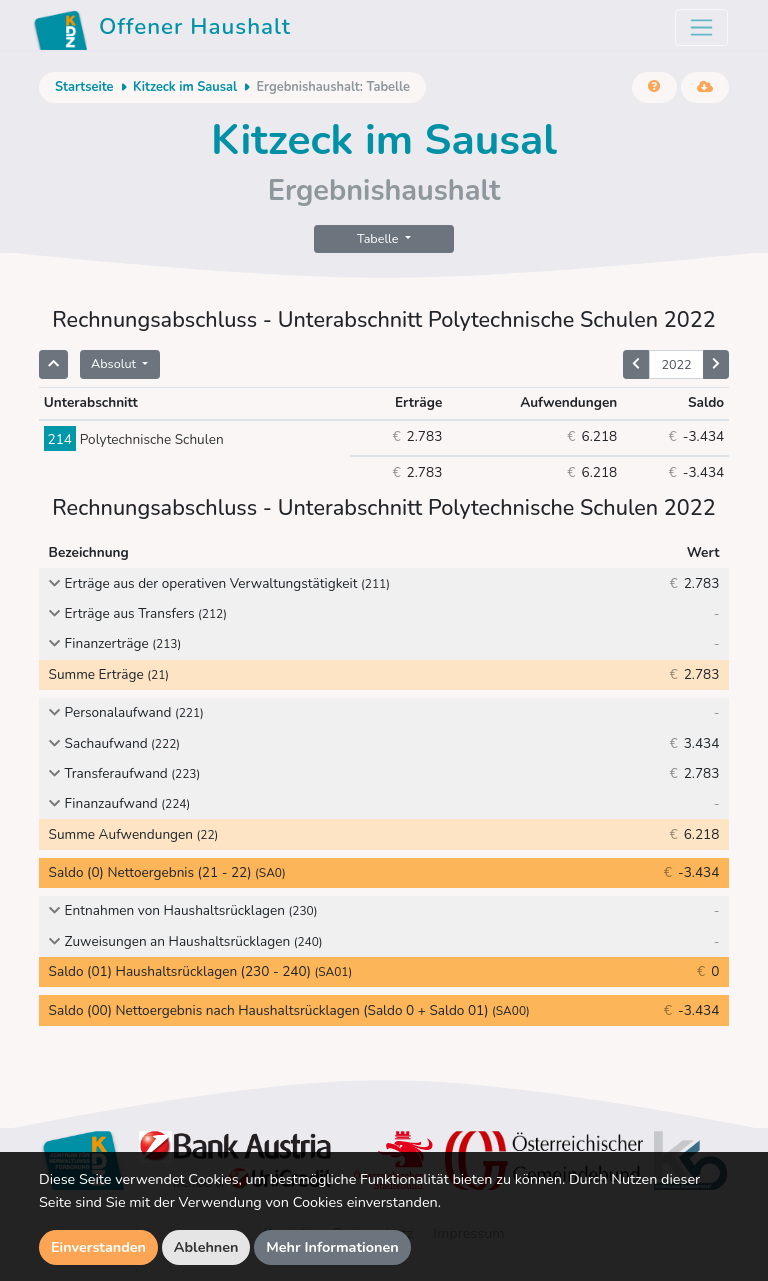 The width and height of the screenshot is (768, 1281). I want to click on Tabelle, so click(379, 238).